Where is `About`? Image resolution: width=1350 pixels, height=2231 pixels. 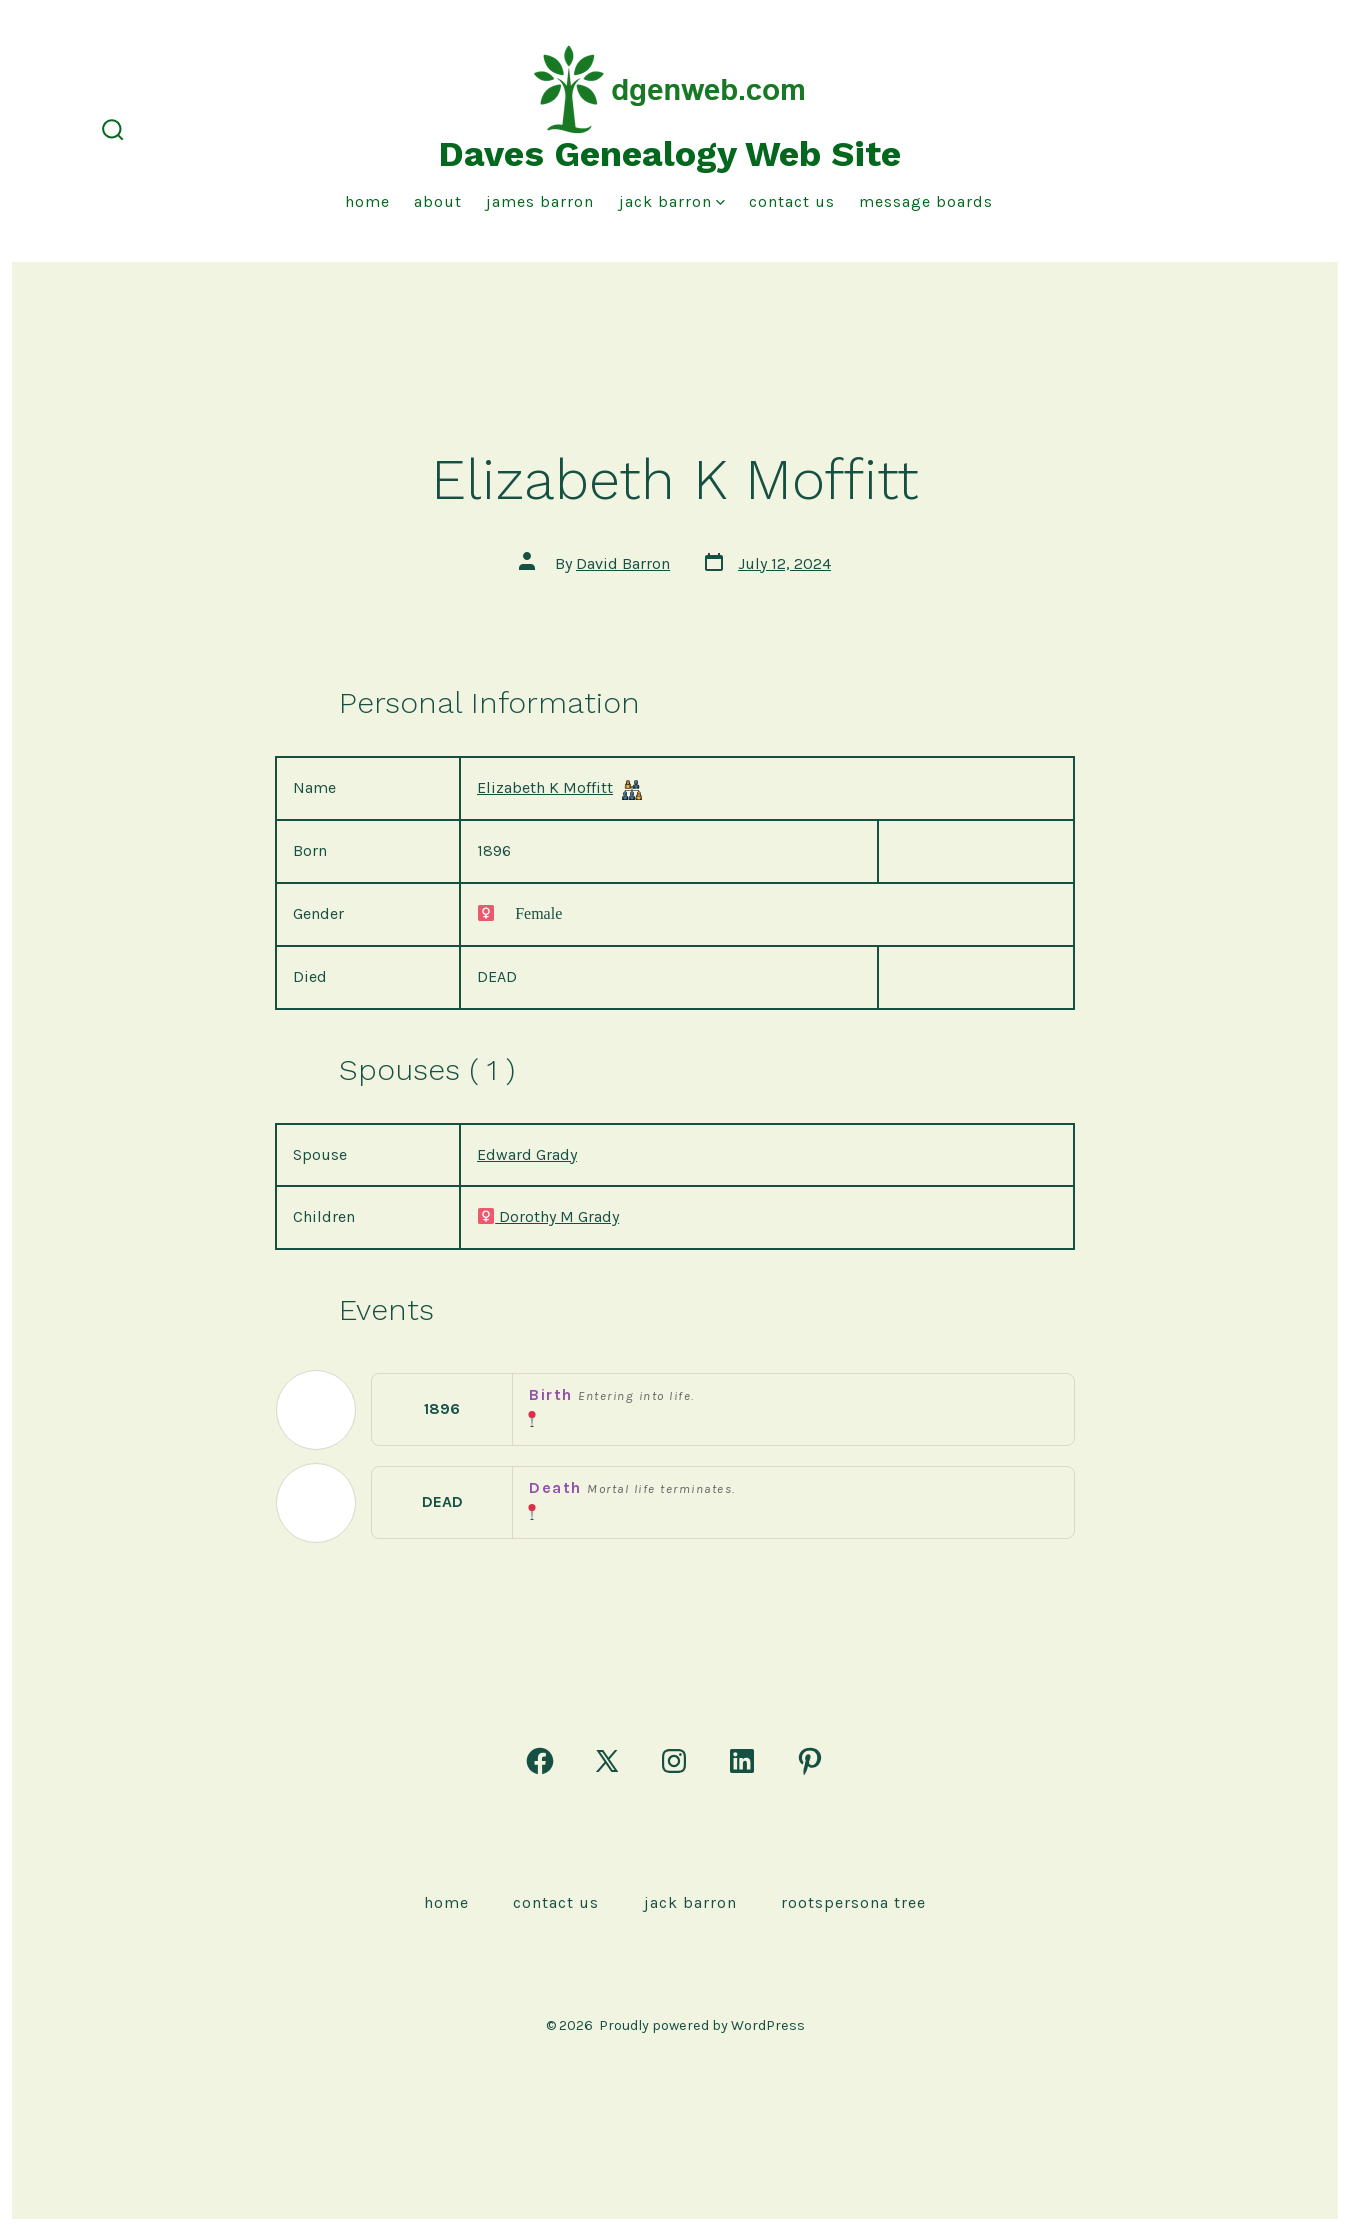 About is located at coordinates (438, 201).